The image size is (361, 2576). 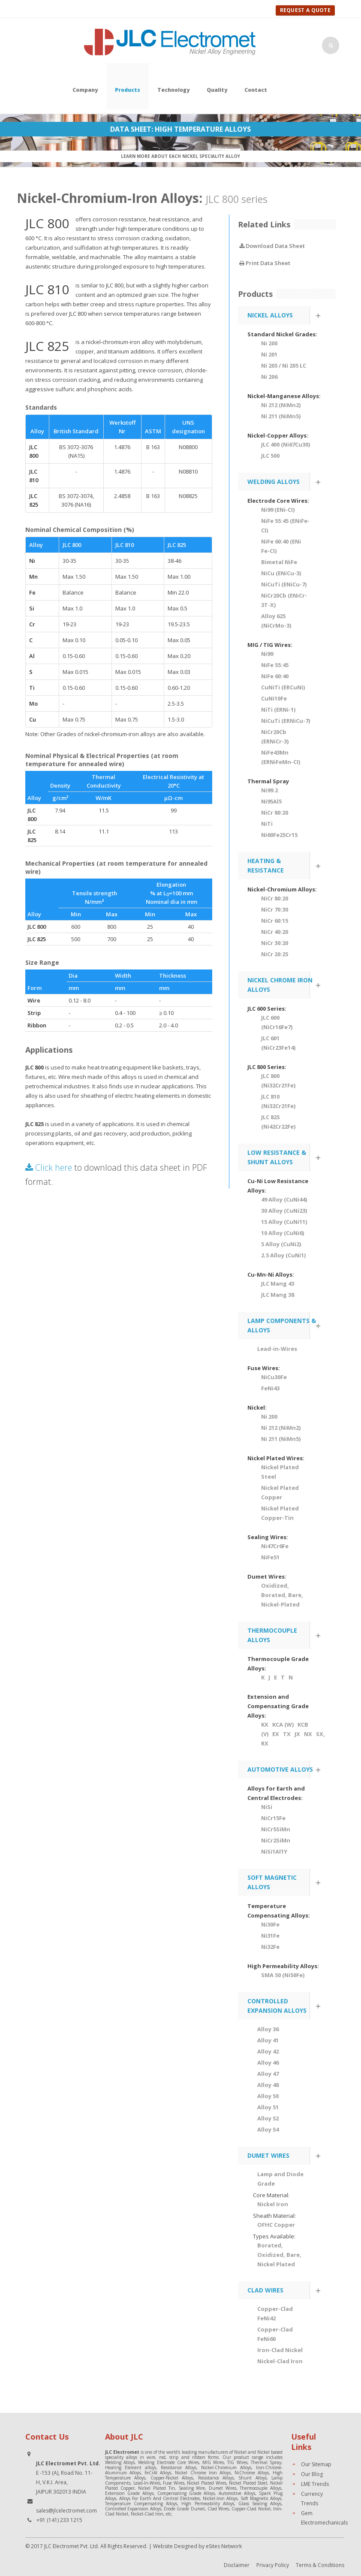 What do you see at coordinates (282, 1233) in the screenshot?
I see `10 Alloy (CuNi6)` at bounding box center [282, 1233].